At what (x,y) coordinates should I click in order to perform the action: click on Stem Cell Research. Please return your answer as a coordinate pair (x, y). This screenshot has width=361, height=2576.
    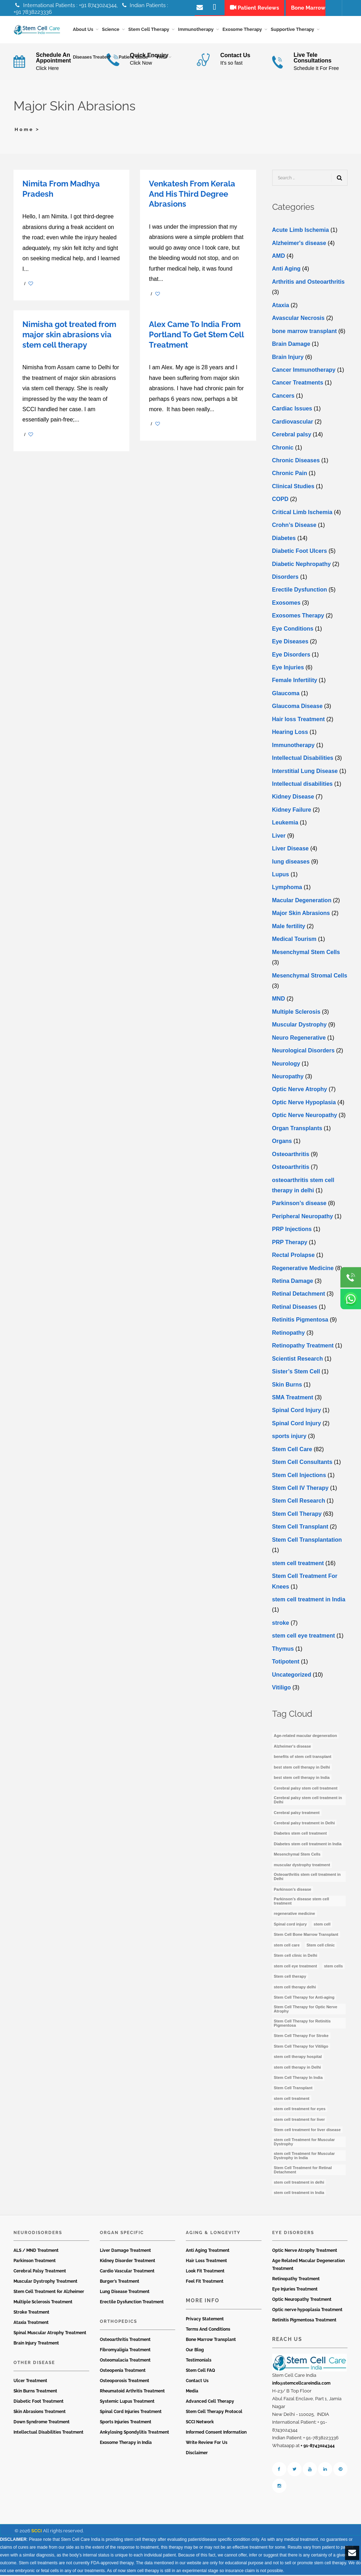
    Looking at the image, I should click on (298, 1502).